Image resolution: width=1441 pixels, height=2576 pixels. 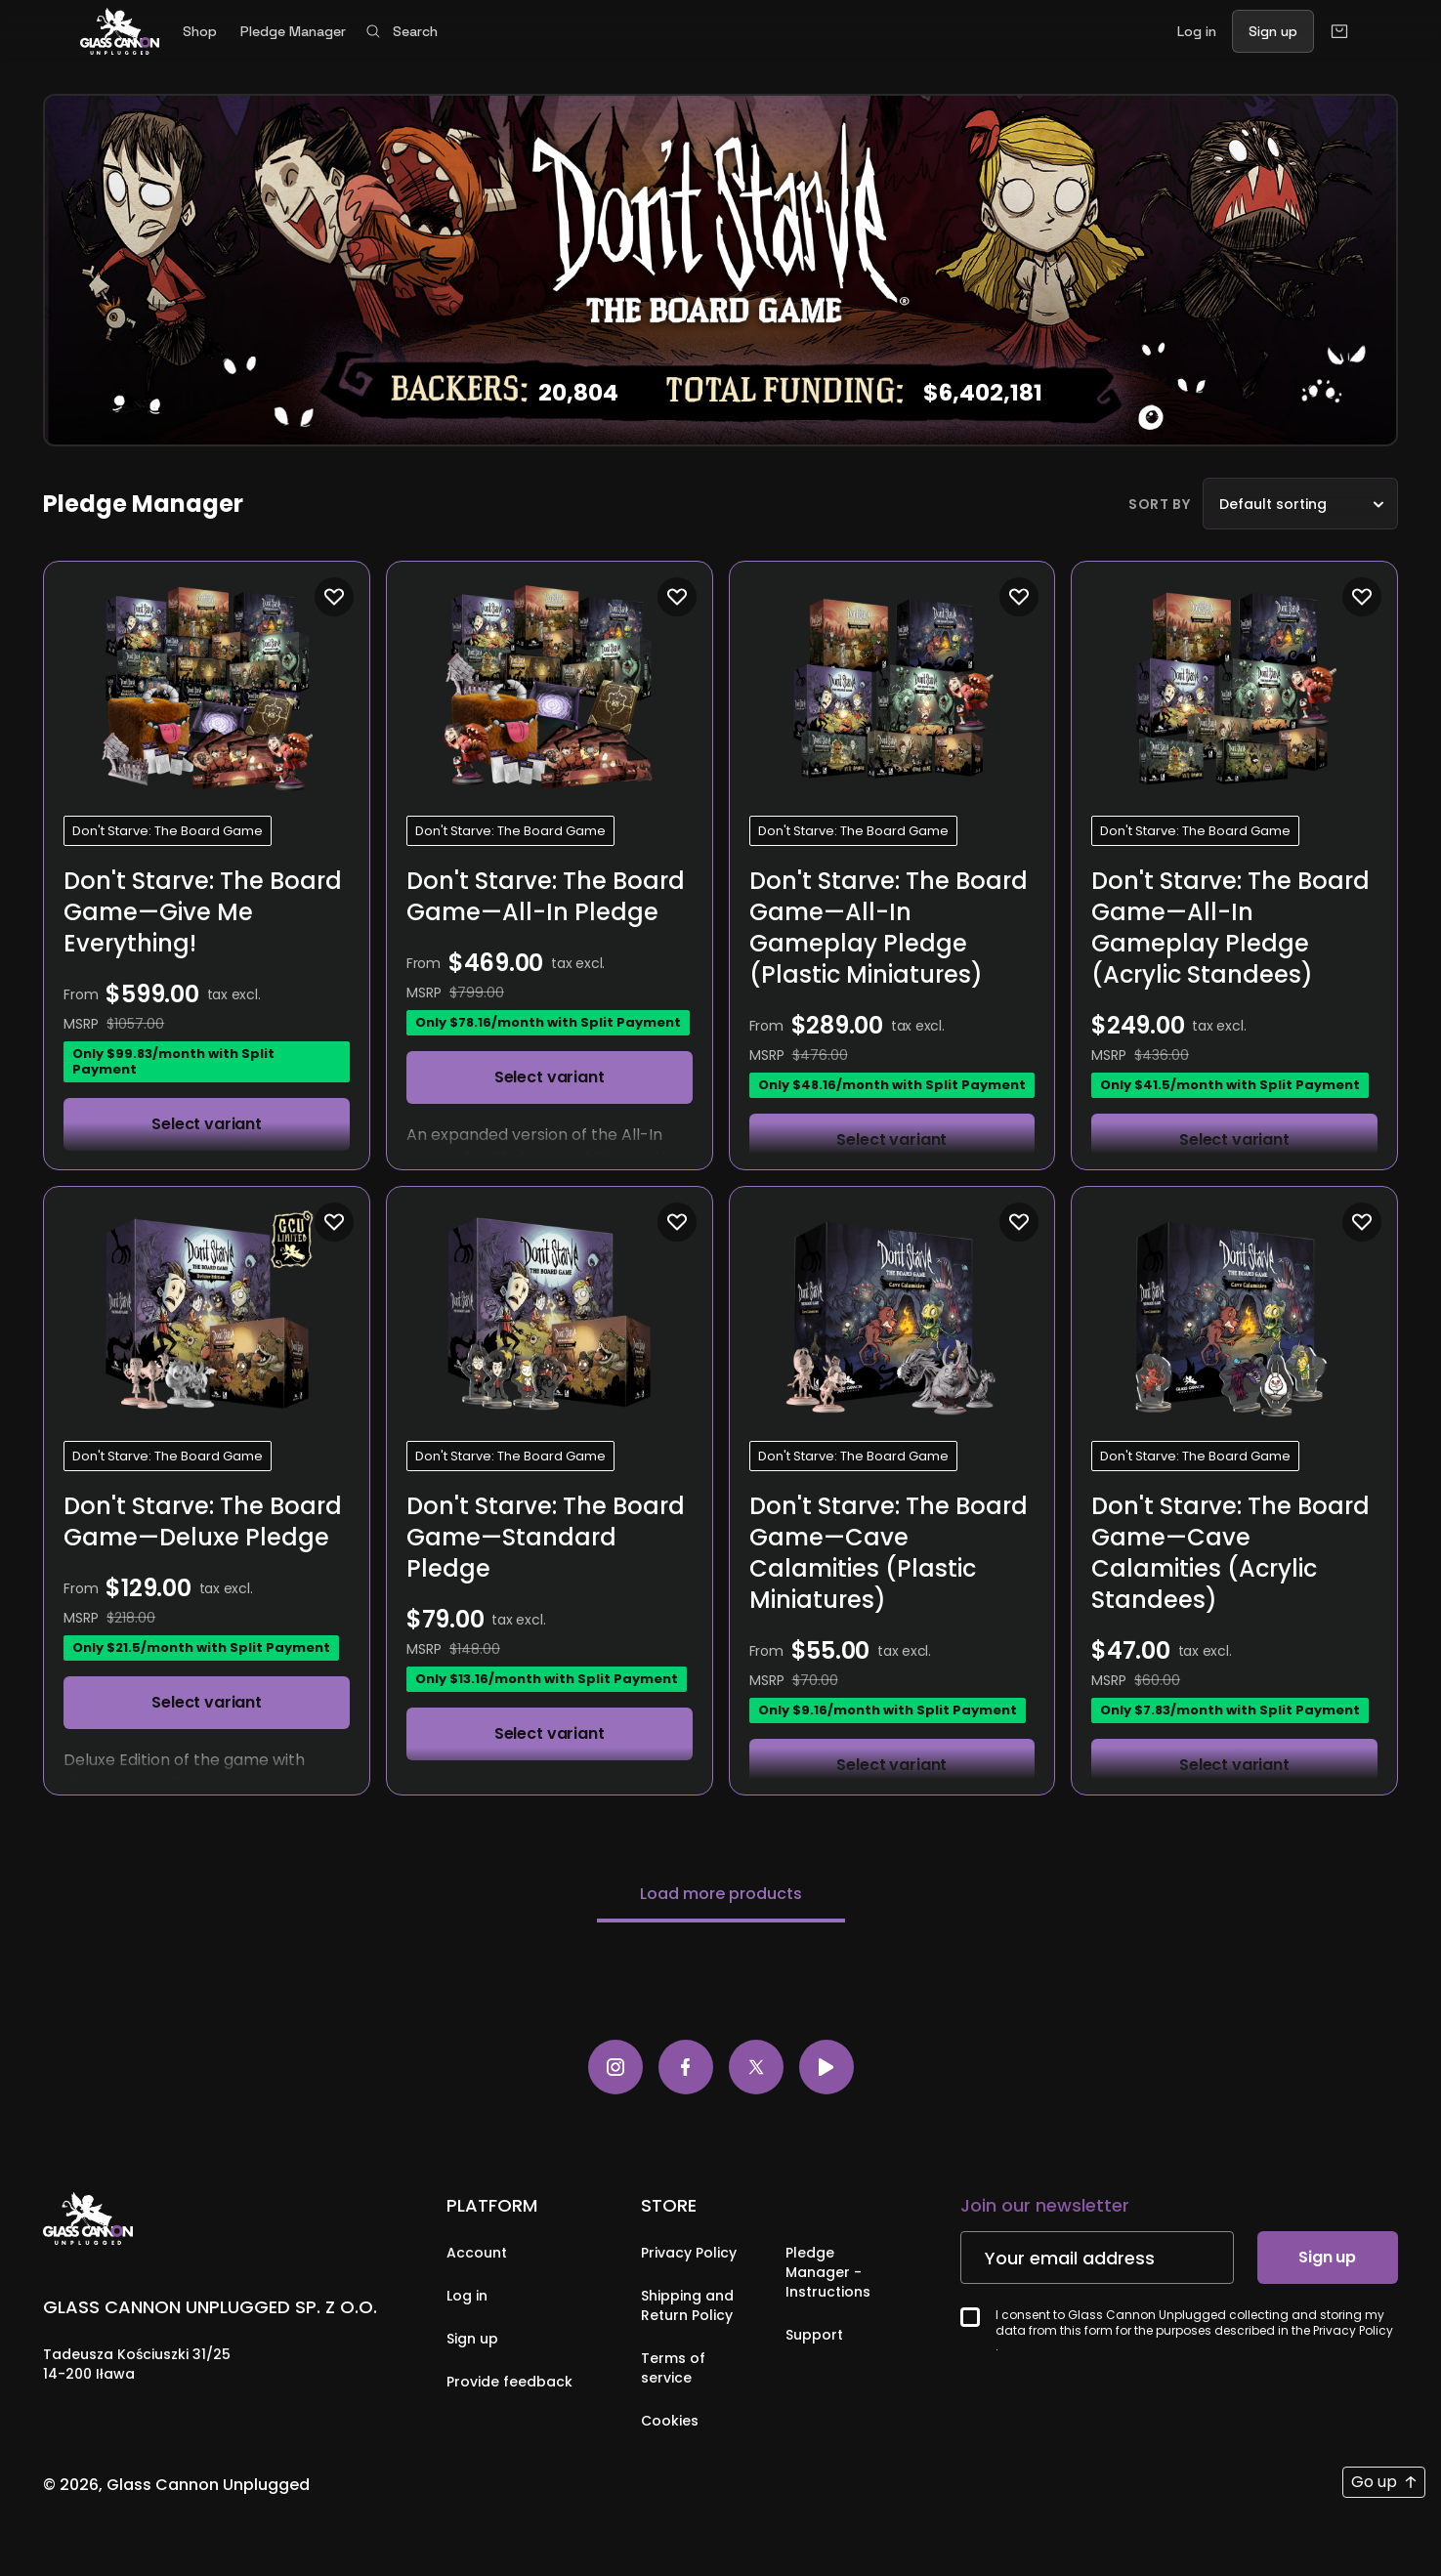 What do you see at coordinates (687, 2306) in the screenshot?
I see `Shipping and Return Policy` at bounding box center [687, 2306].